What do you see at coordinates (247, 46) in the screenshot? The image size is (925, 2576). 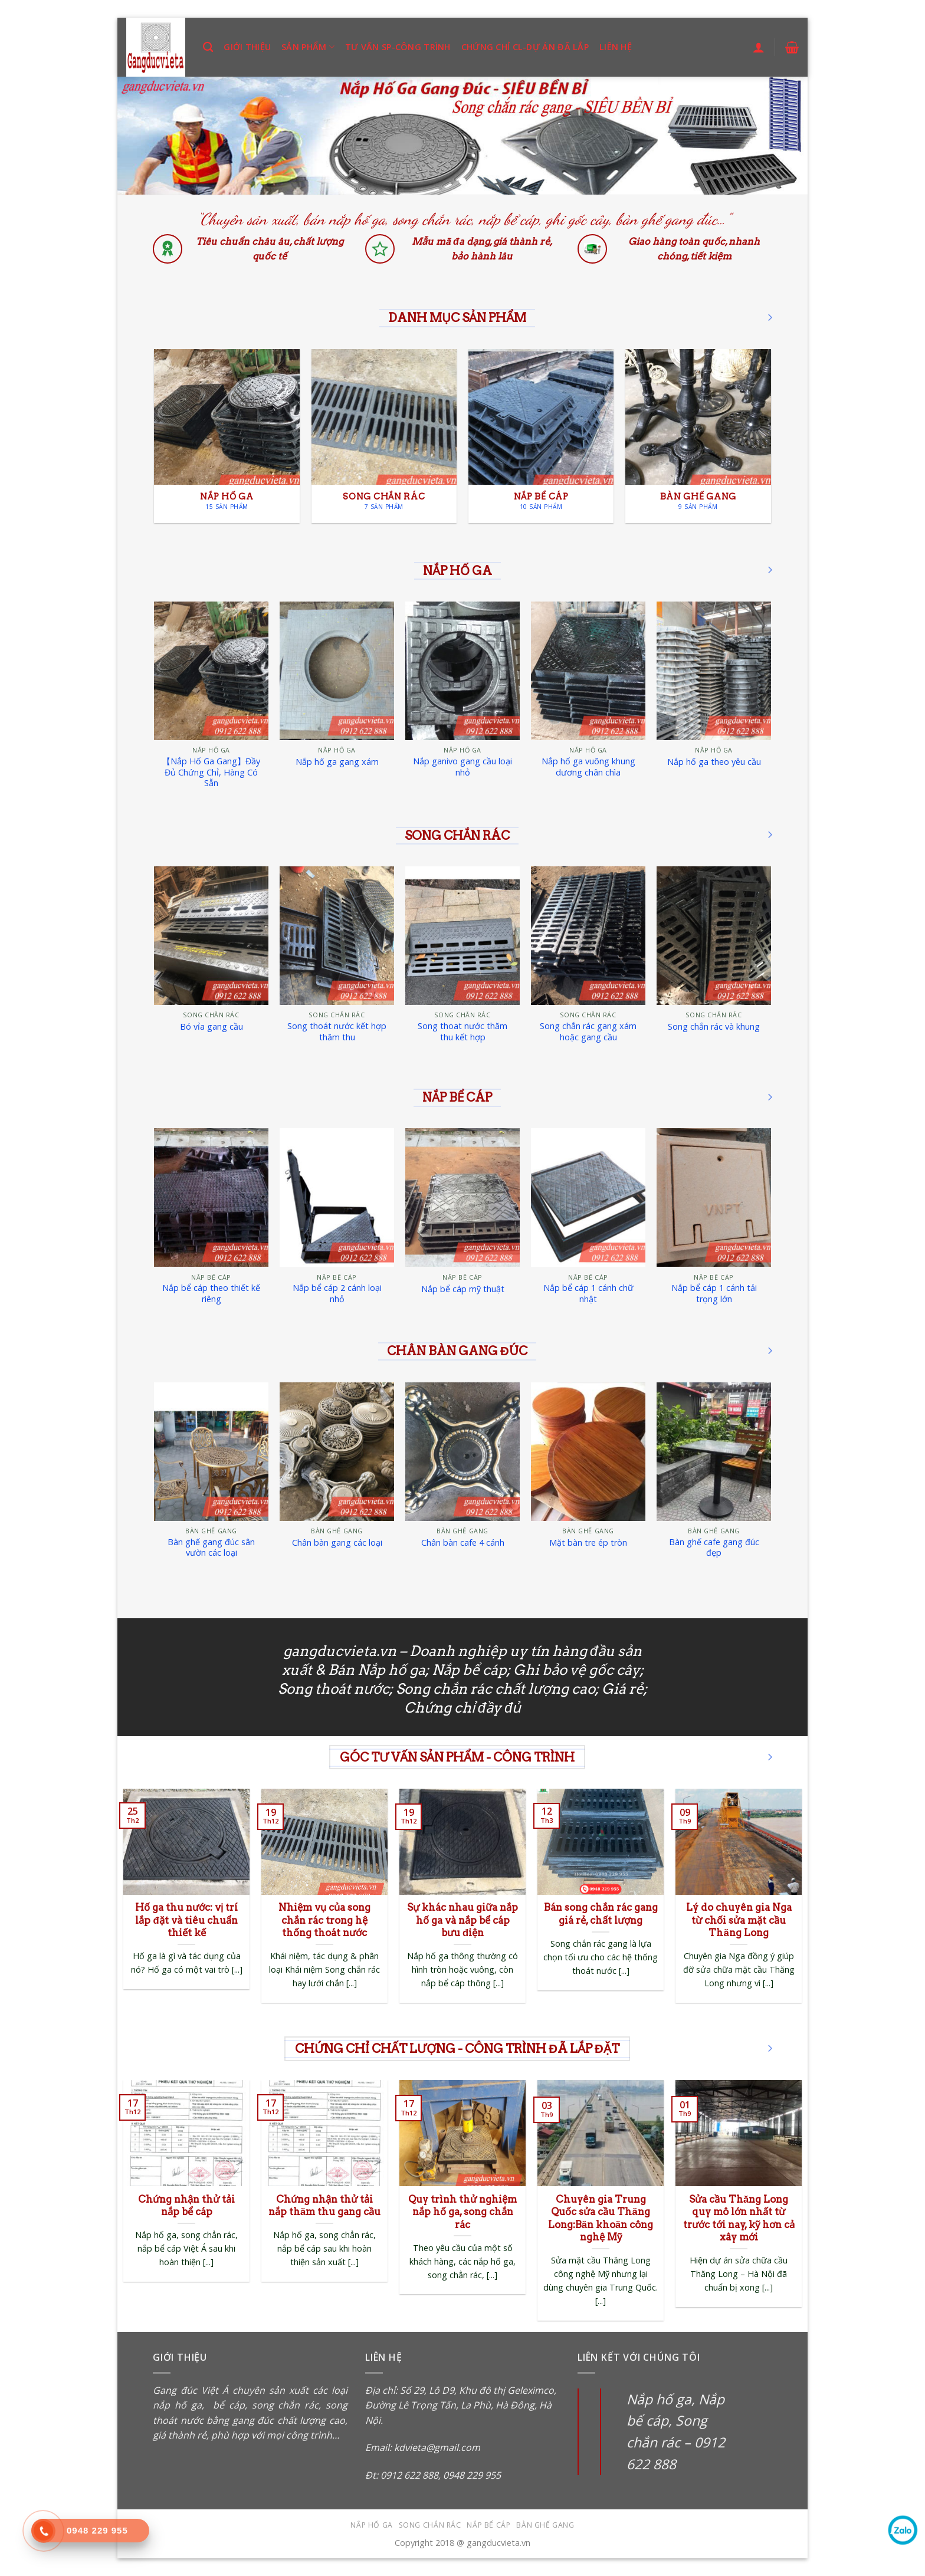 I see `Giới thiệu` at bounding box center [247, 46].